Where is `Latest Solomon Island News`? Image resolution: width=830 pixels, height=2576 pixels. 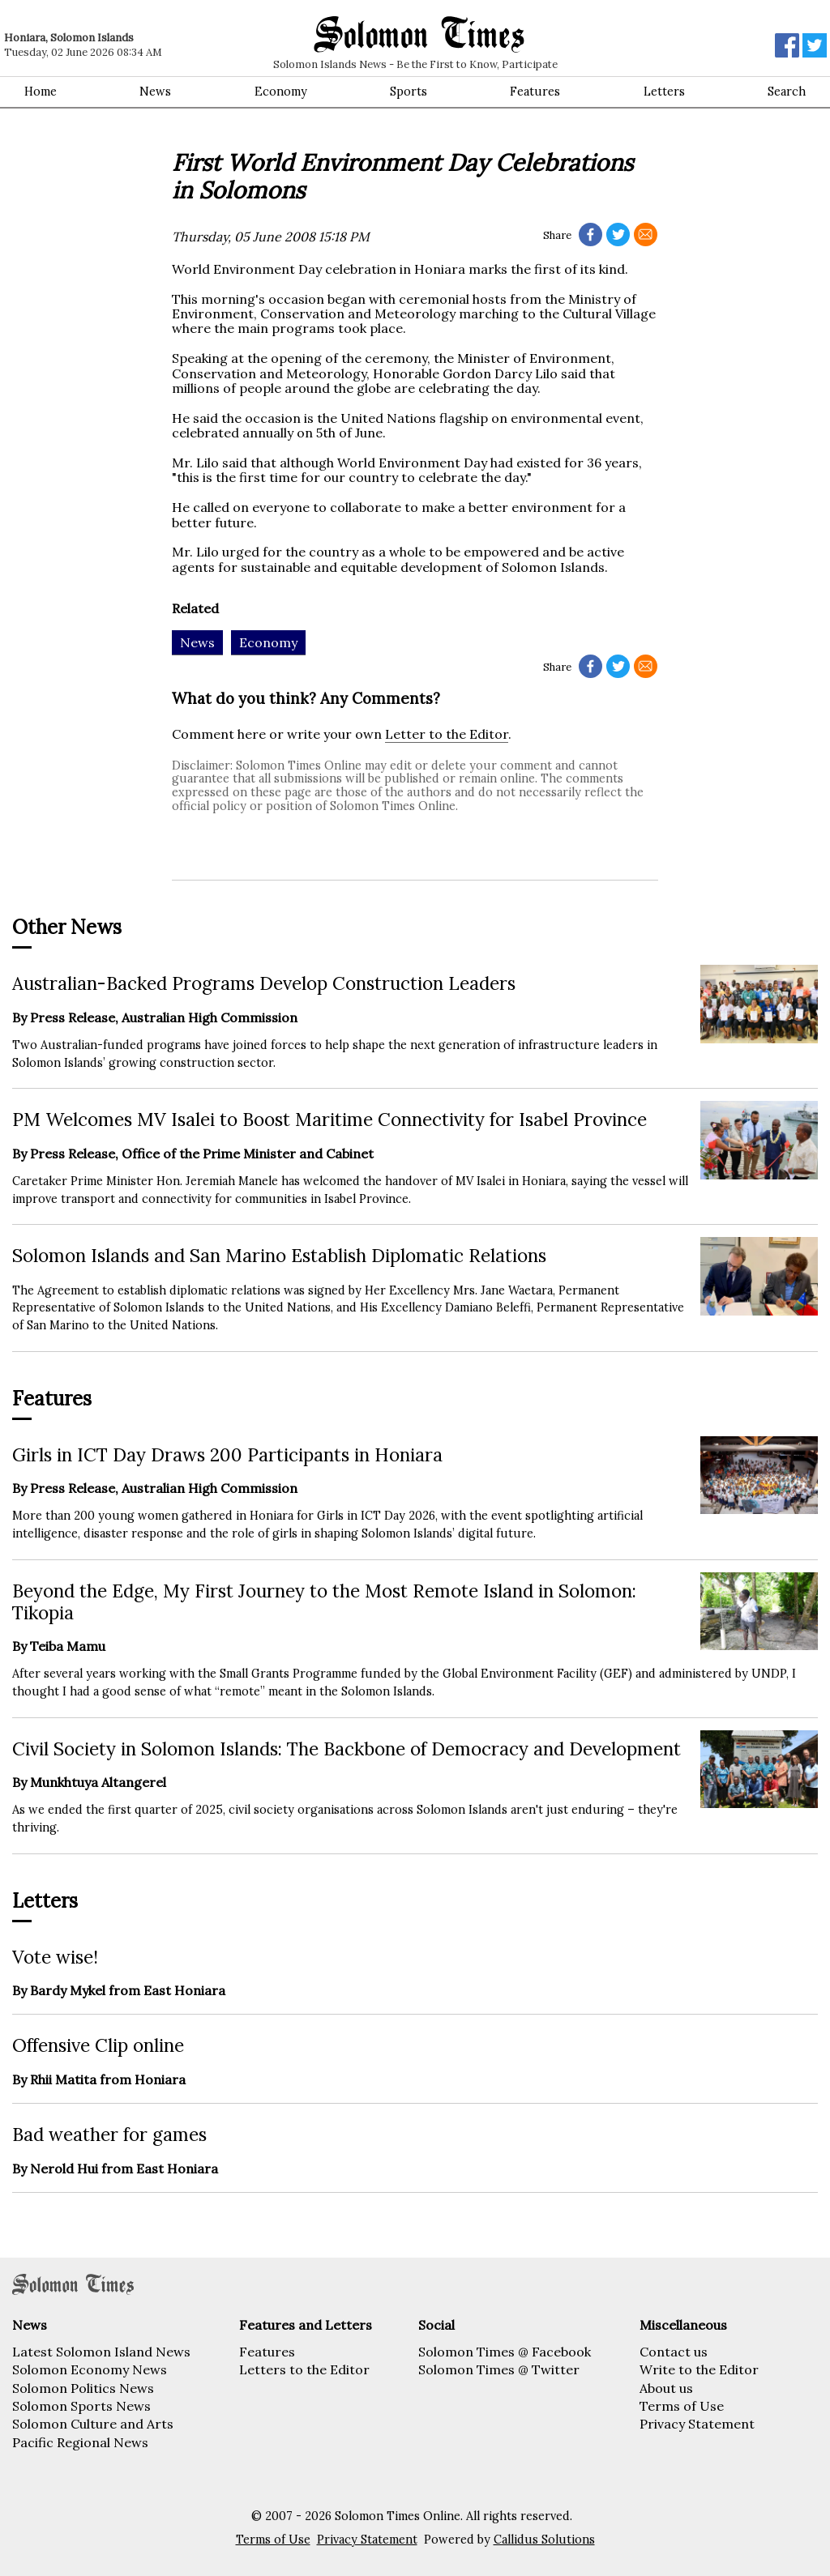 Latest Solomon Island News is located at coordinates (101, 2352).